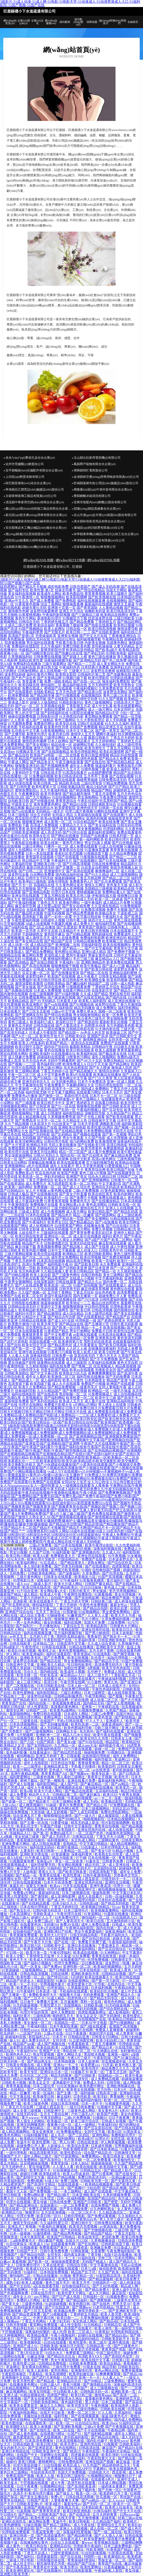 This screenshot has height=2576, width=143. Describe the element at coordinates (70, 560) in the screenshot. I see `網(wǎng)站TXT地圖` at that location.